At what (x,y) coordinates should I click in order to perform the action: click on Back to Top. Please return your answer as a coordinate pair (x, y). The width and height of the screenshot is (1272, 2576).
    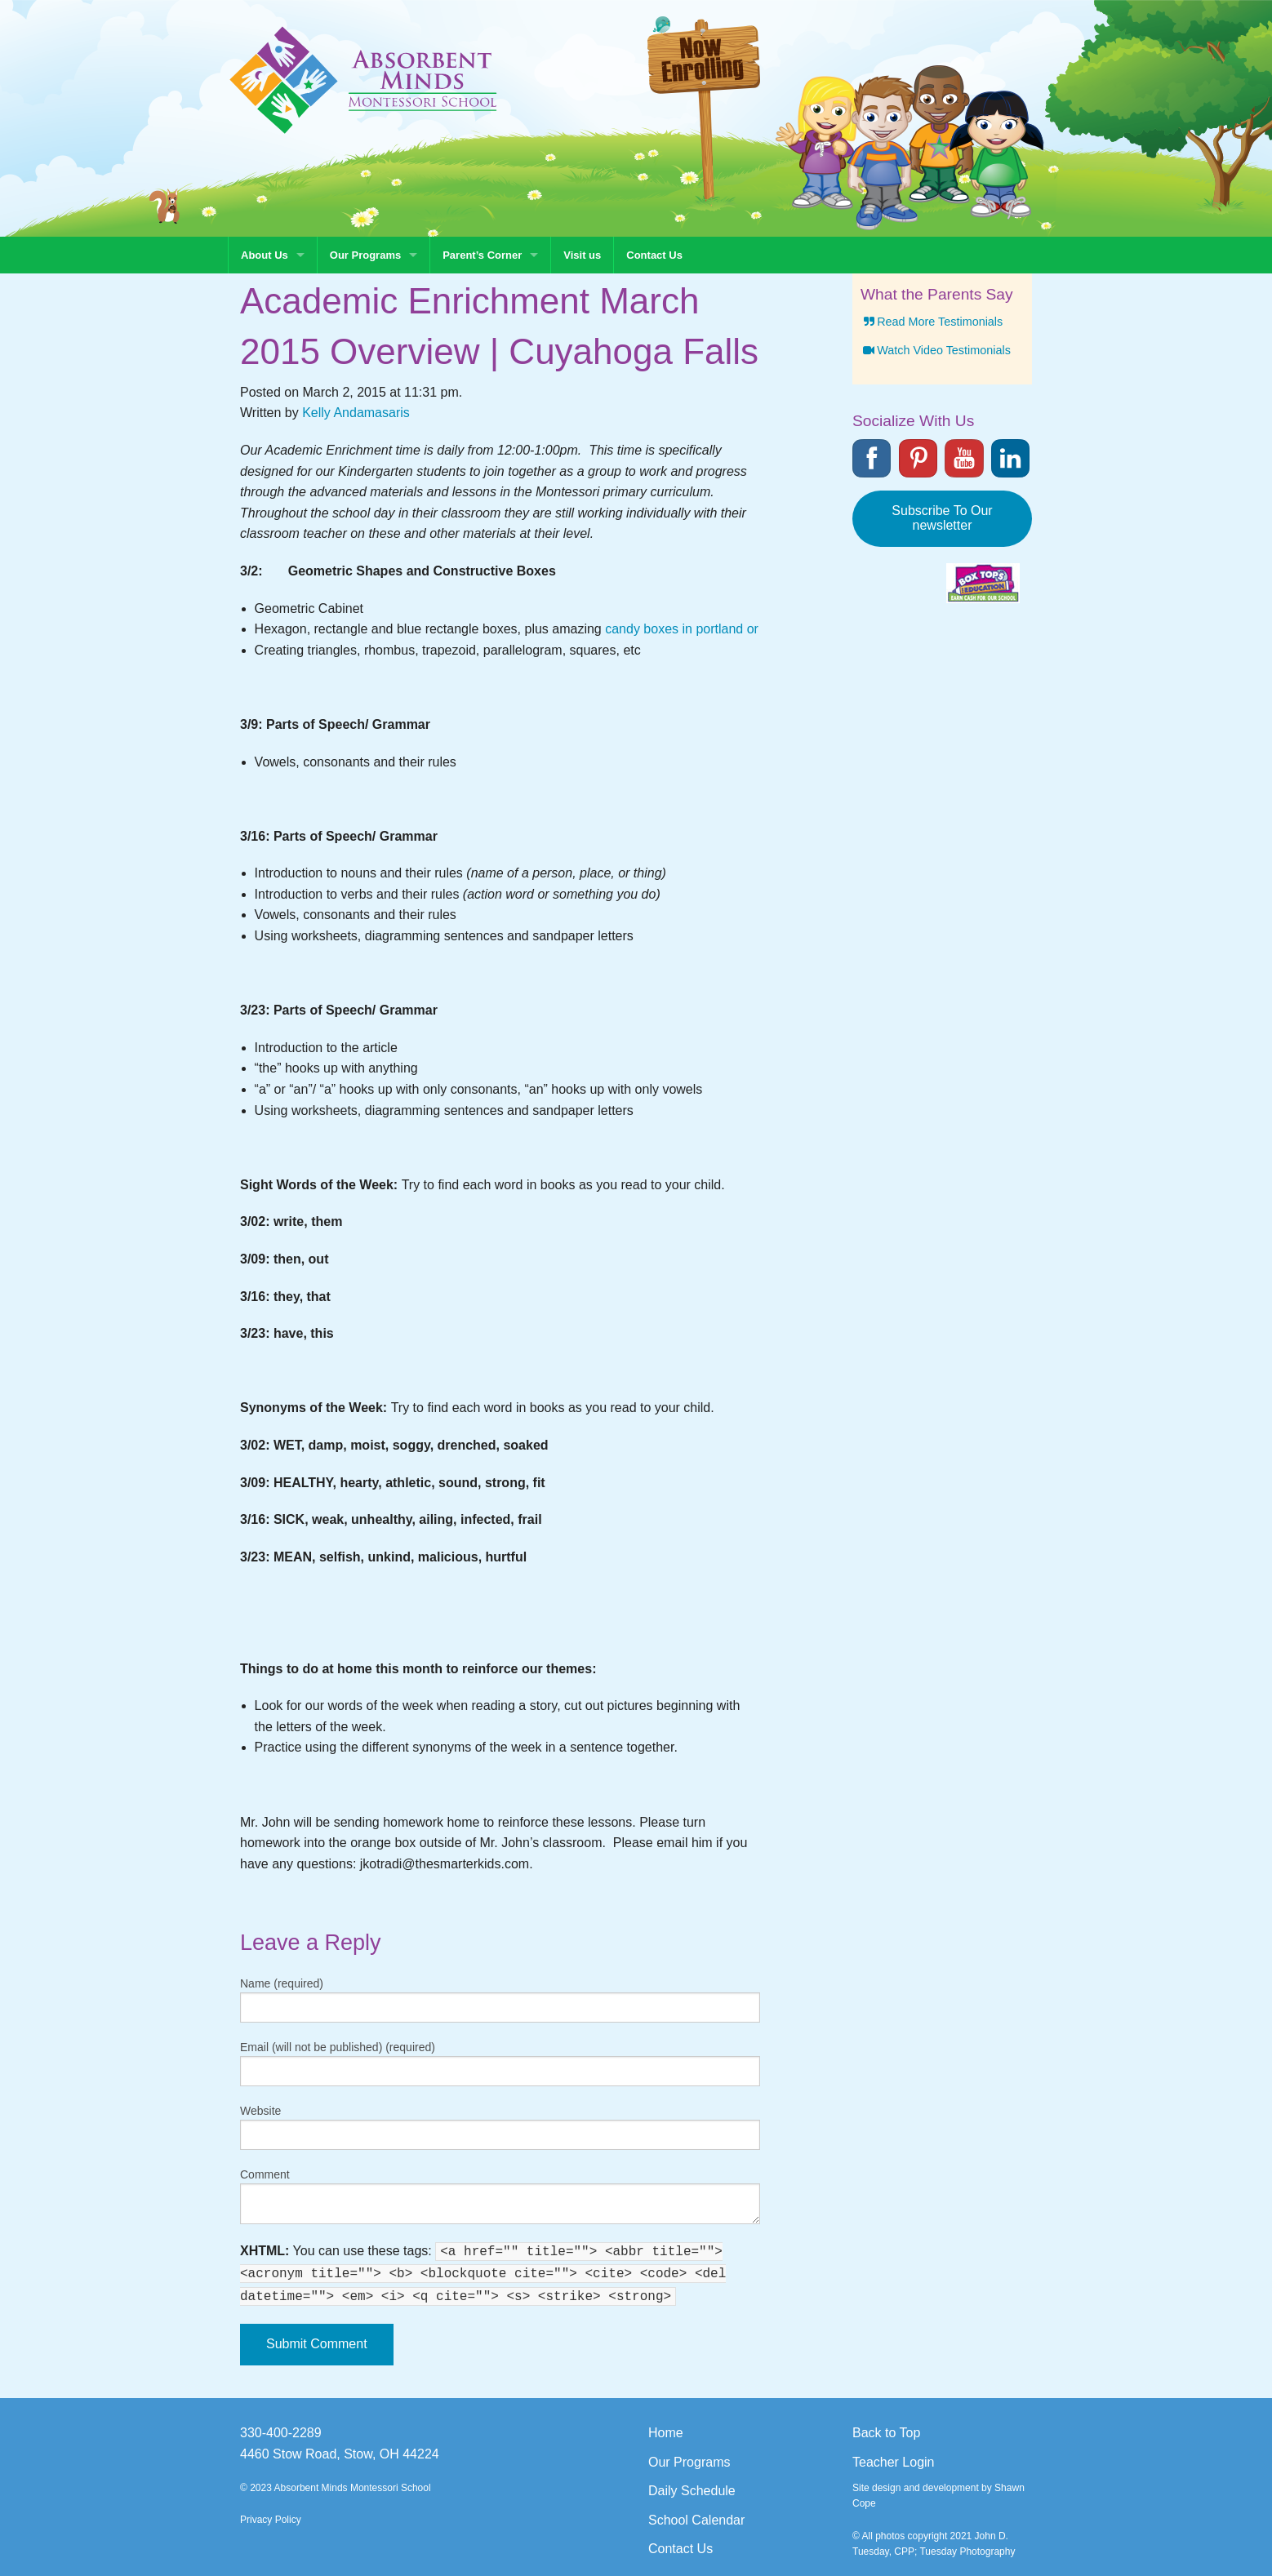
    Looking at the image, I should click on (886, 2433).